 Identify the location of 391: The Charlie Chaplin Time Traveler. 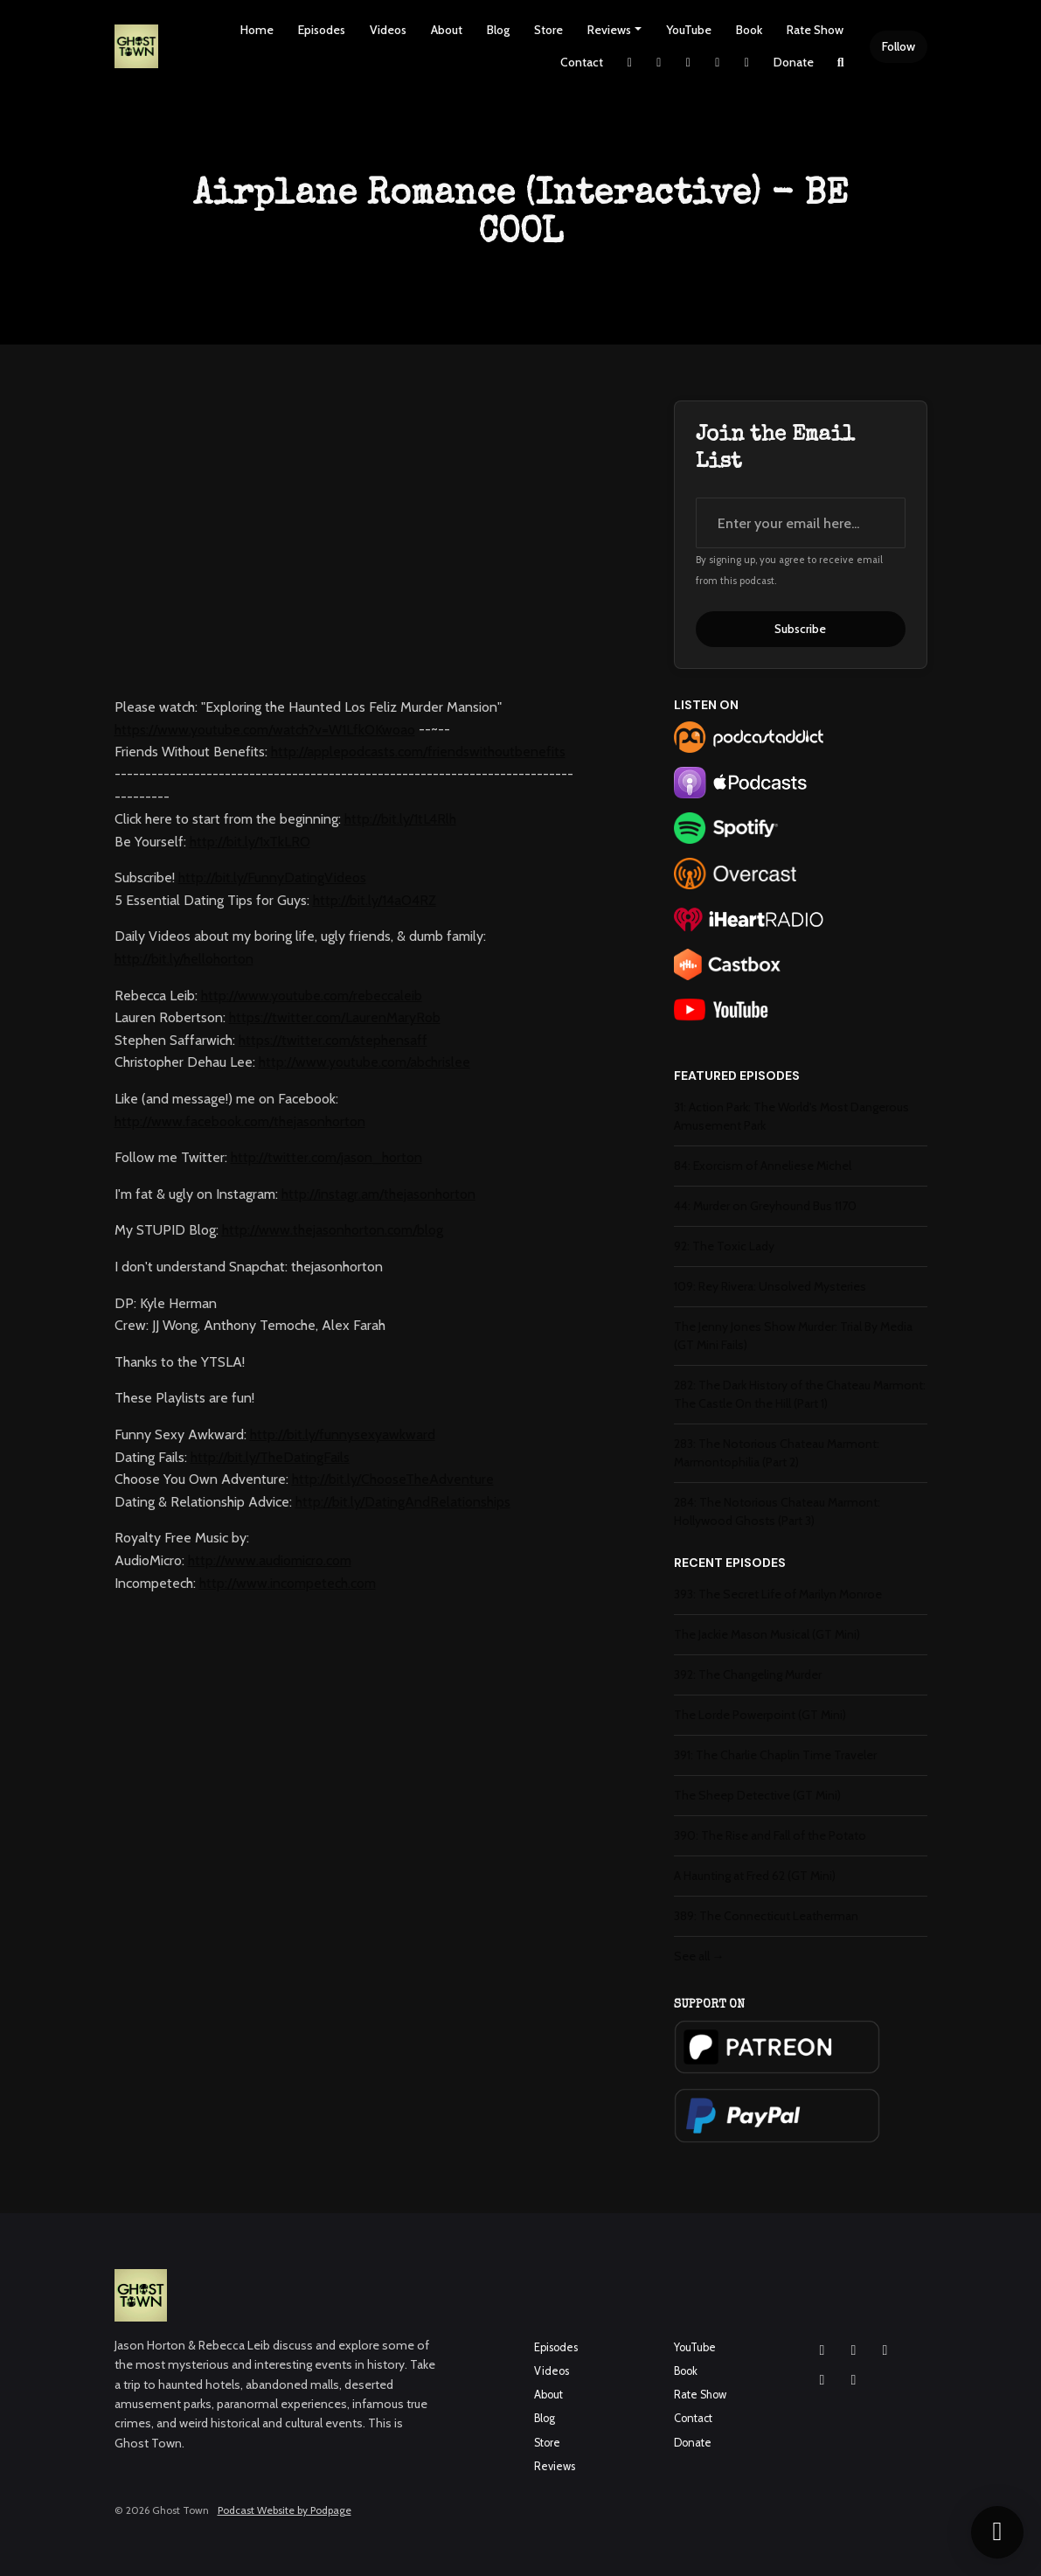
(775, 1755).